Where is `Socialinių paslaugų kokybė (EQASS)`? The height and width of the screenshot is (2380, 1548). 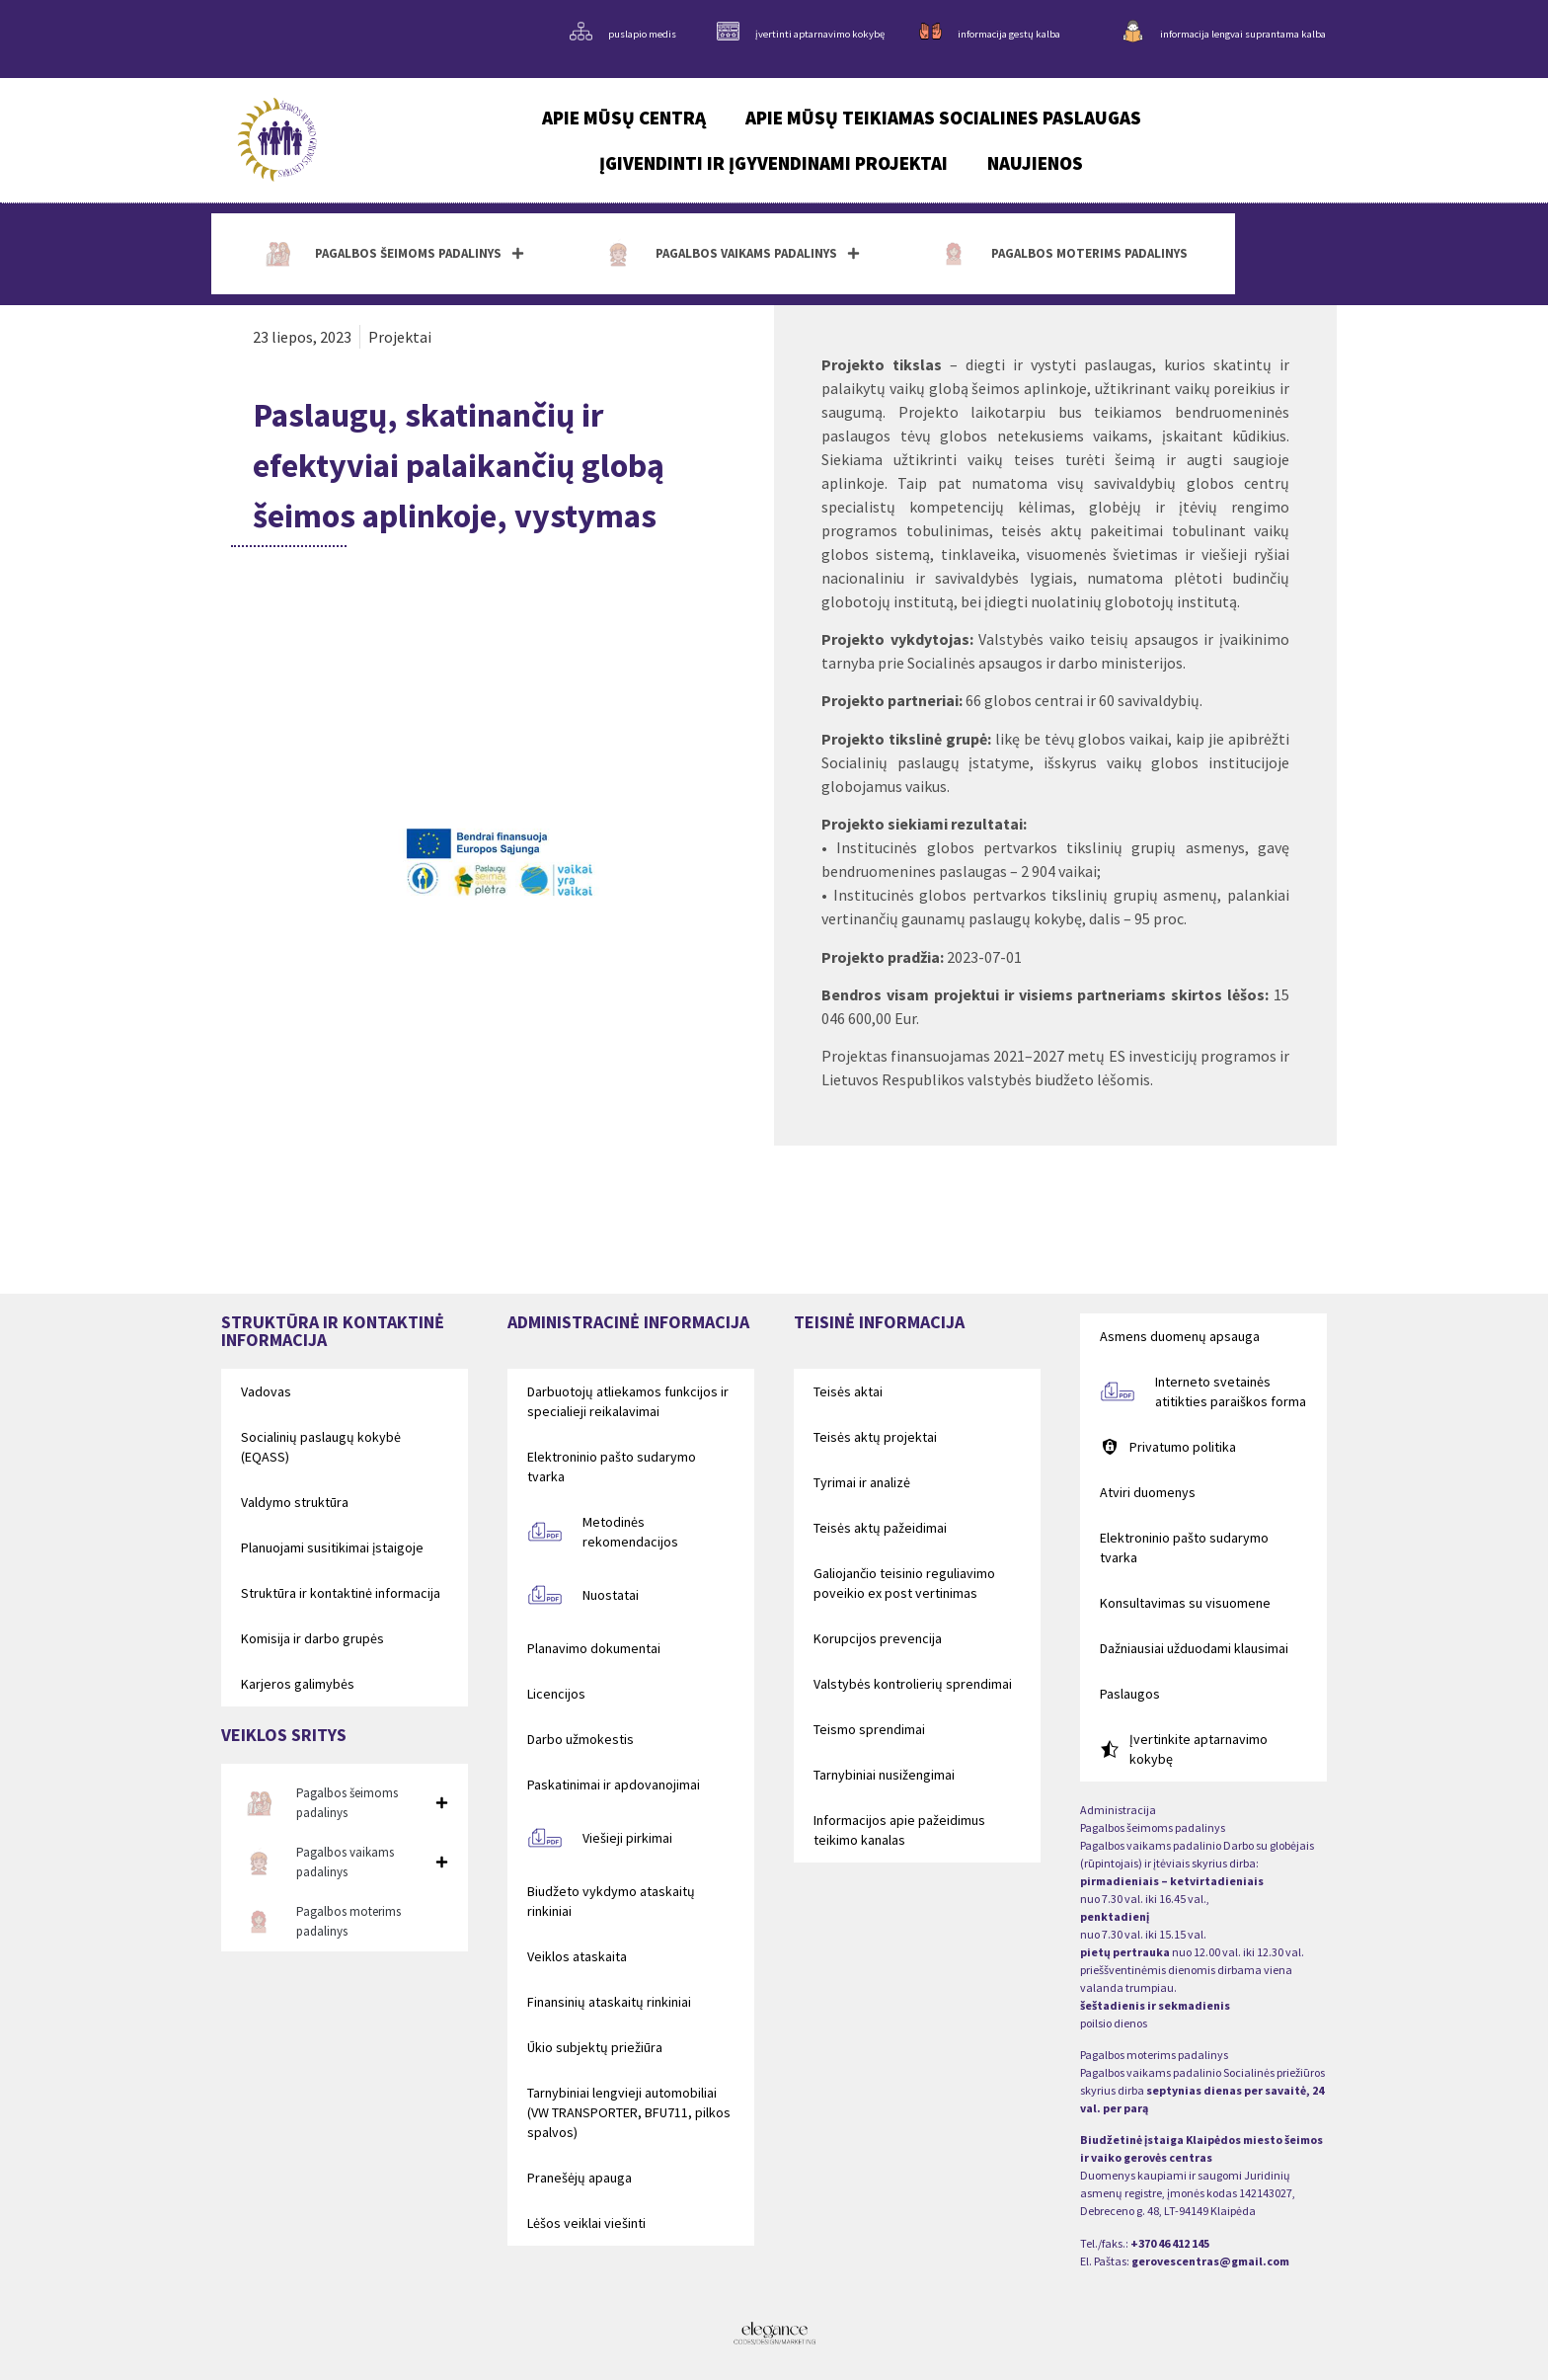 Socialinių paslaugų kokybė (EQASS) is located at coordinates (321, 1447).